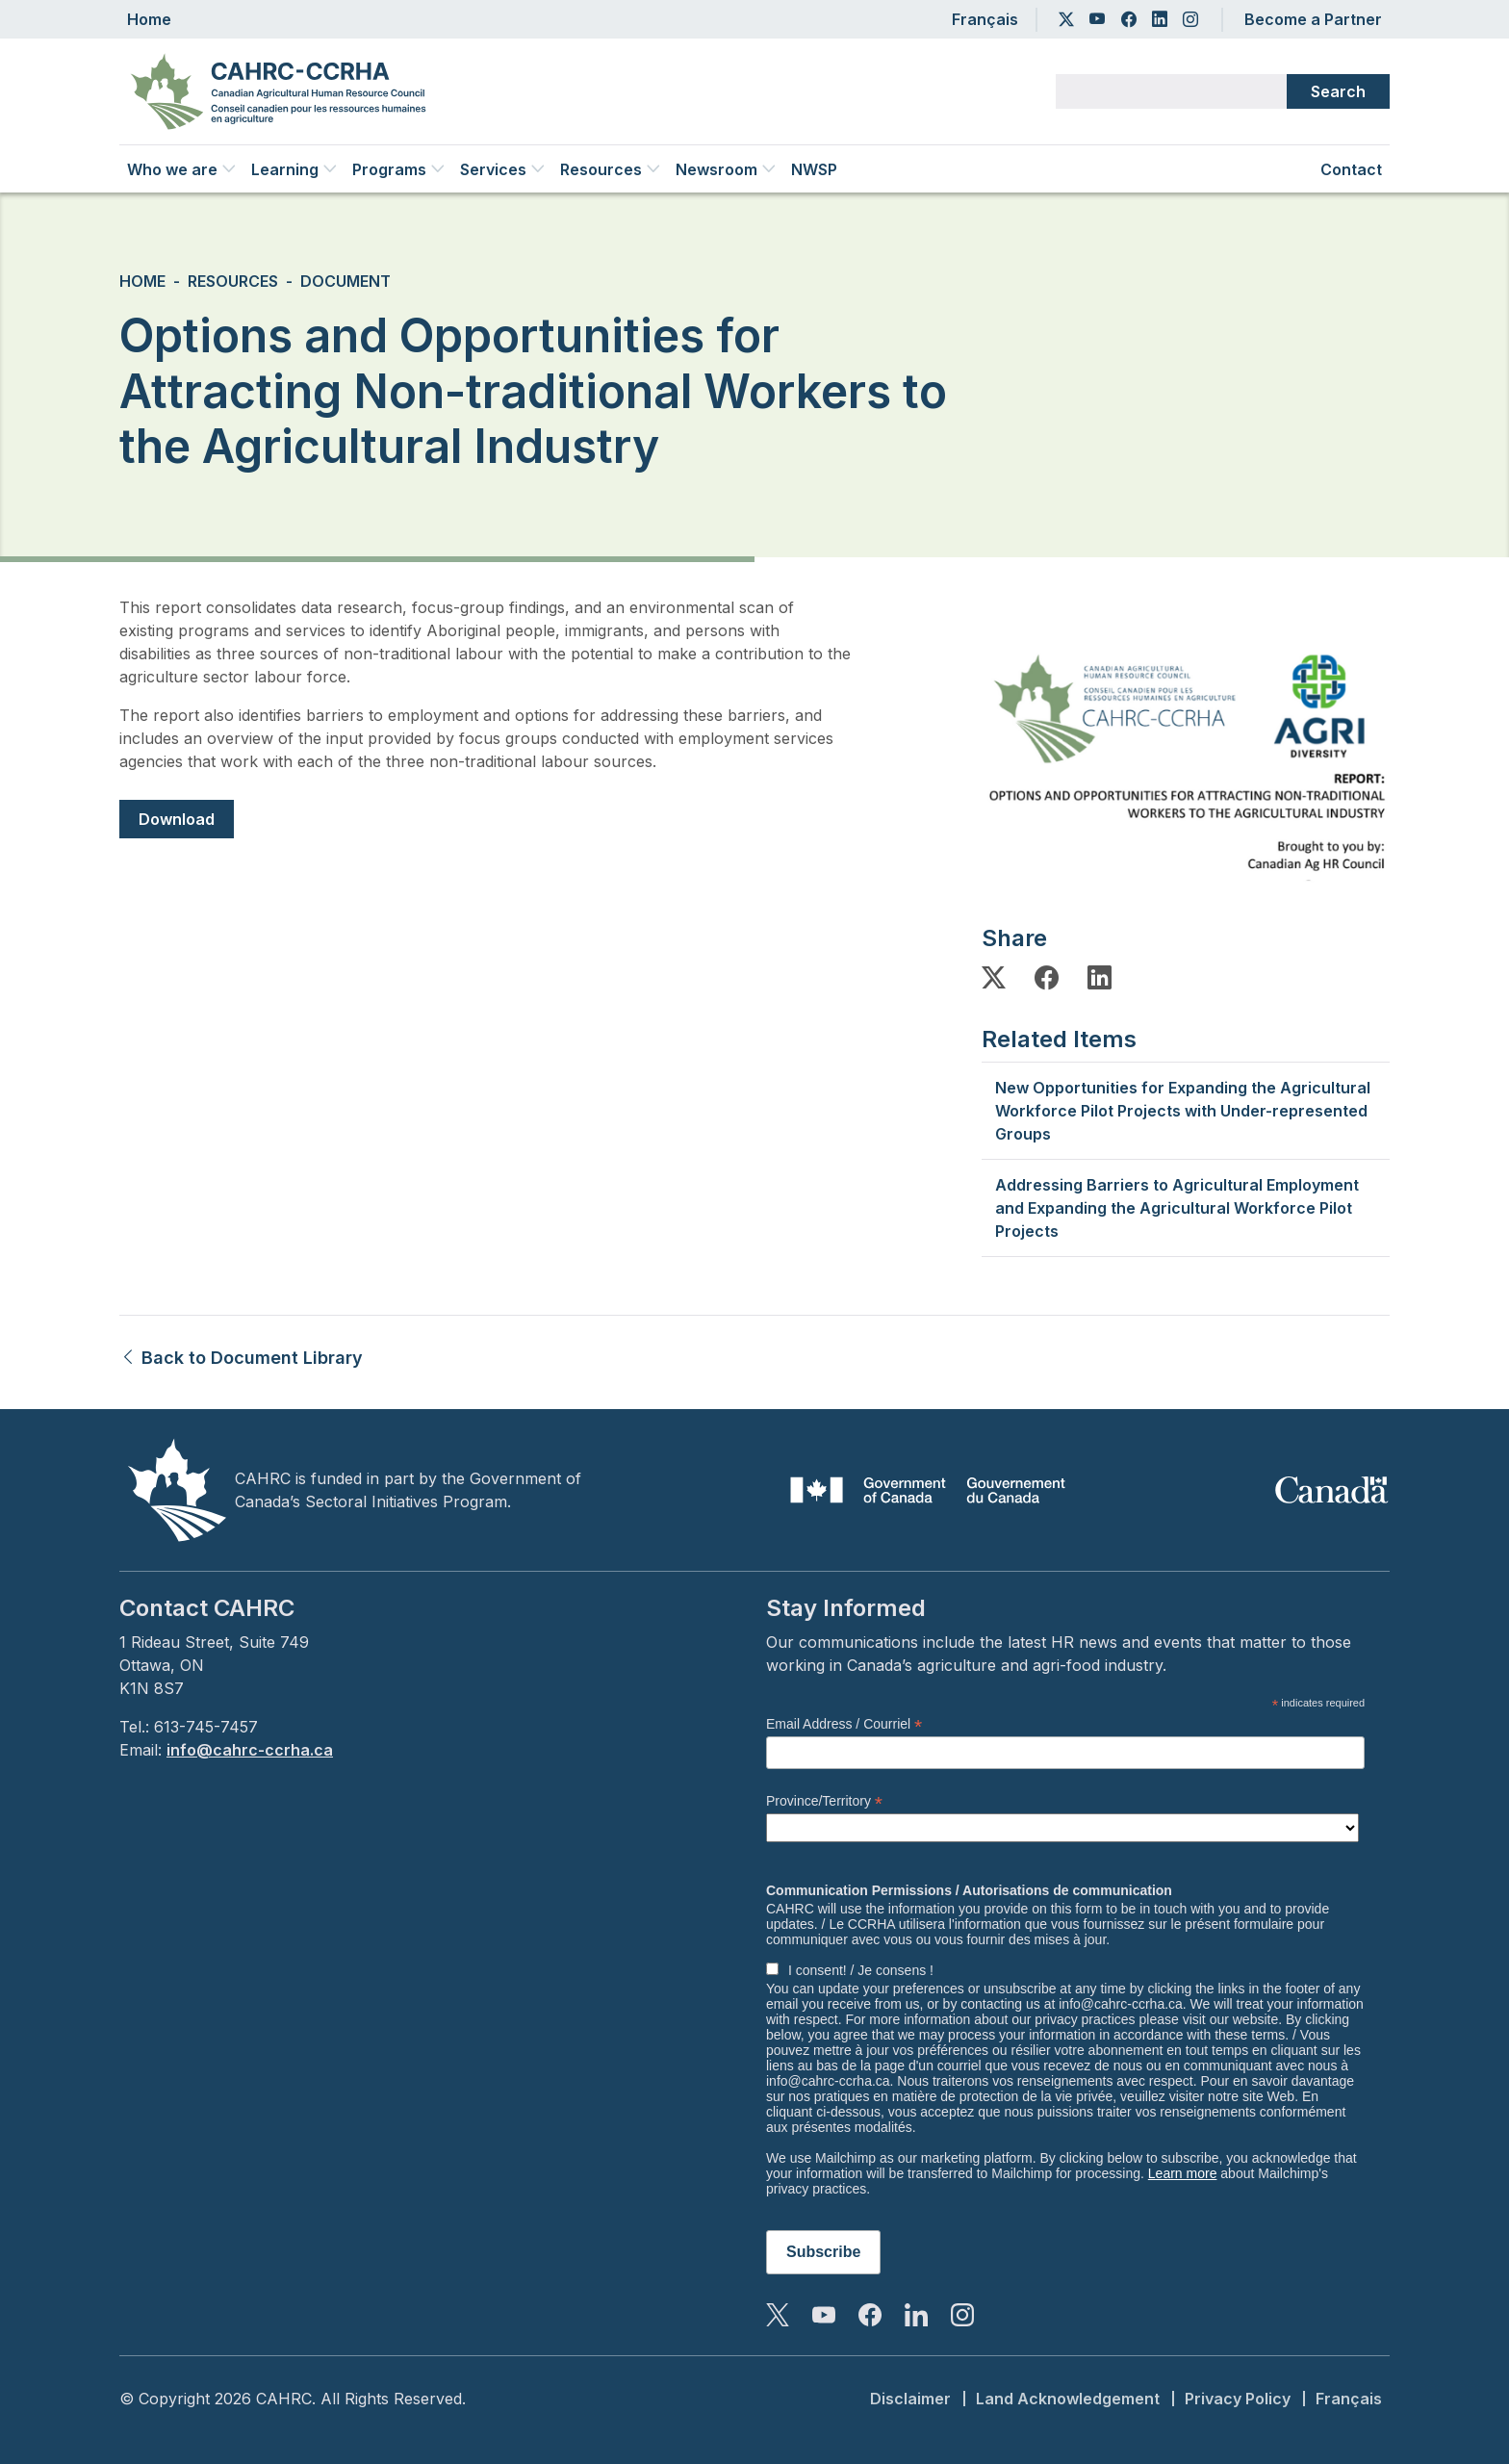  I want to click on Email Address / Courriel, so click(844, 1724).